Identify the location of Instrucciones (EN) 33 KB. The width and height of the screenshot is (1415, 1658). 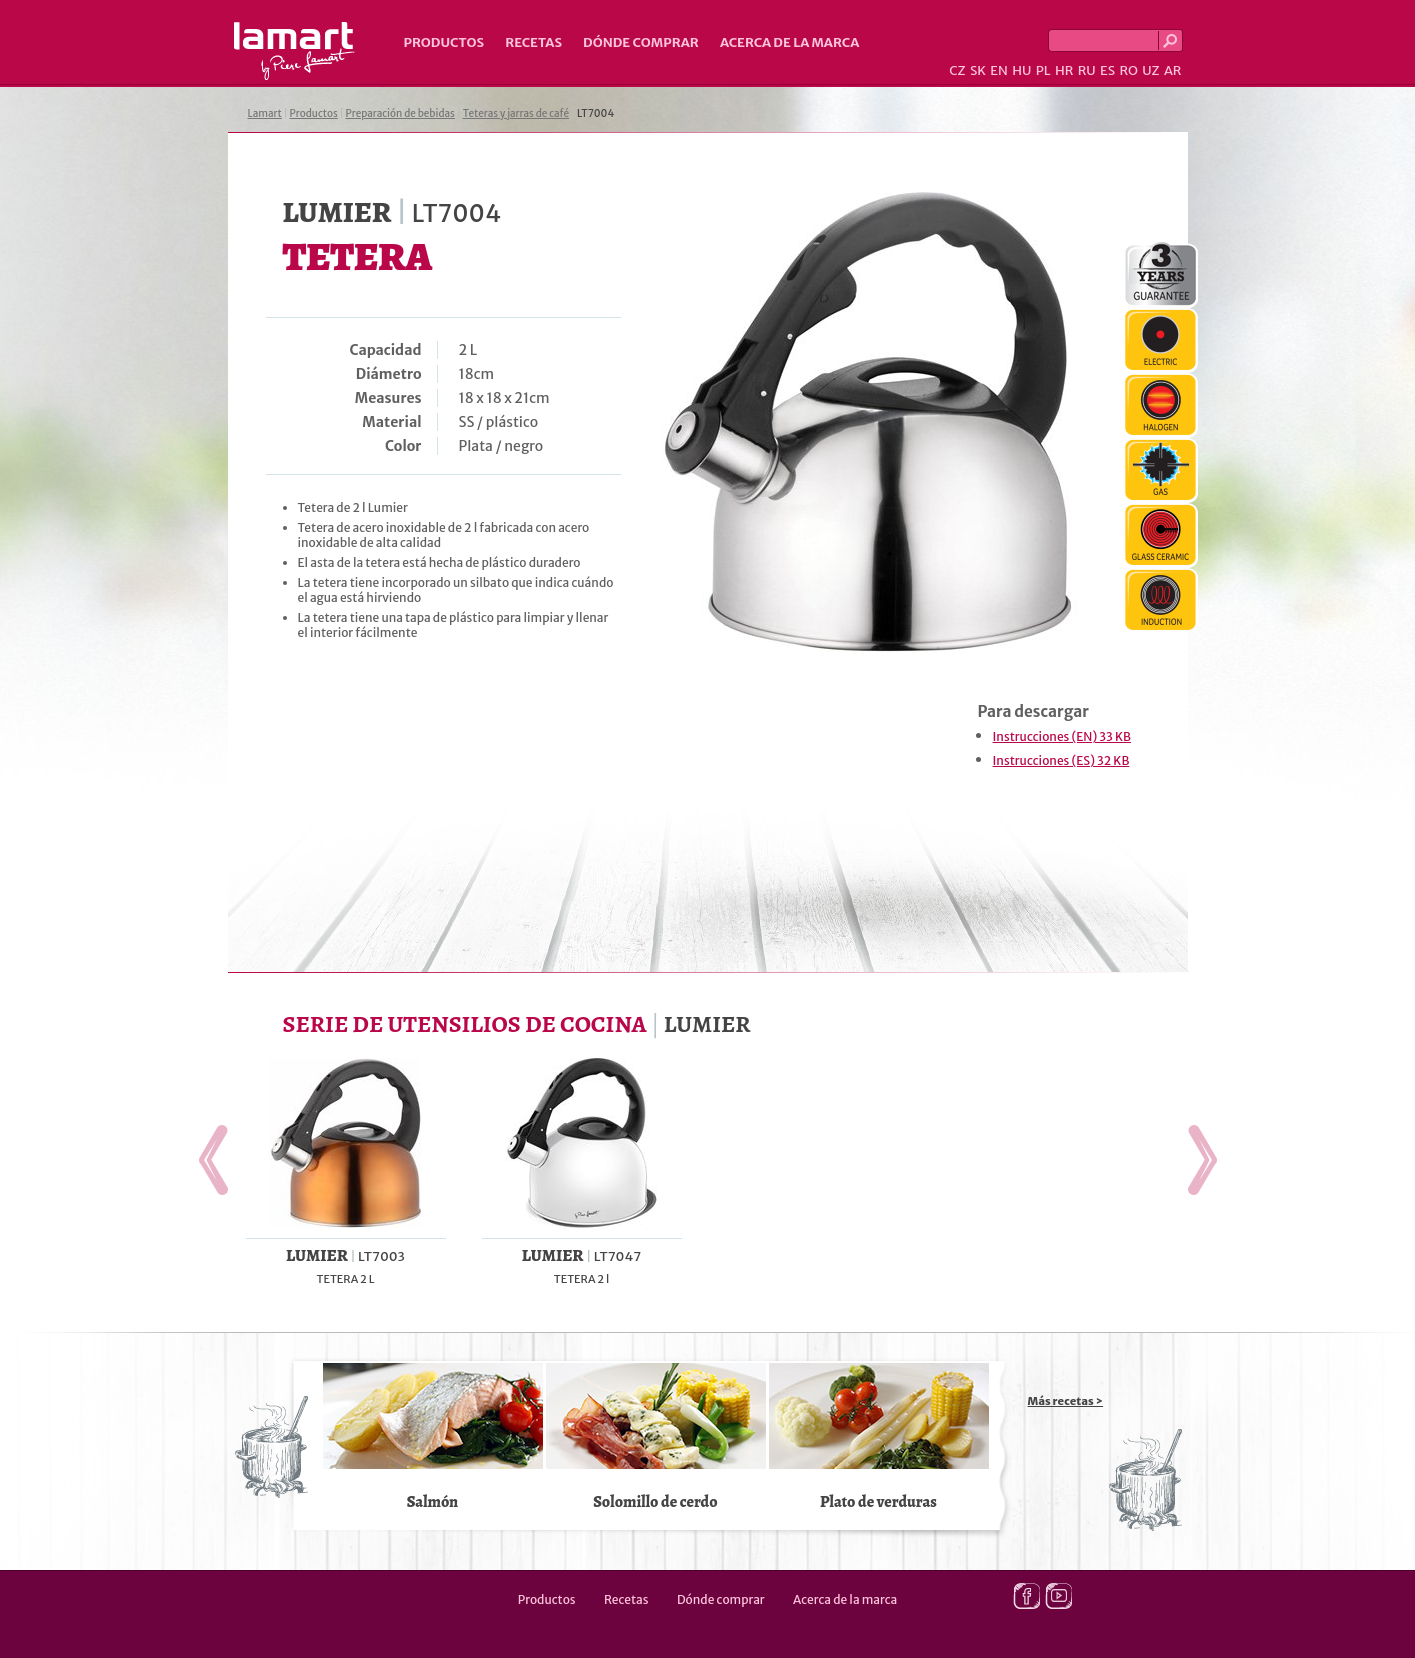
(1062, 736).